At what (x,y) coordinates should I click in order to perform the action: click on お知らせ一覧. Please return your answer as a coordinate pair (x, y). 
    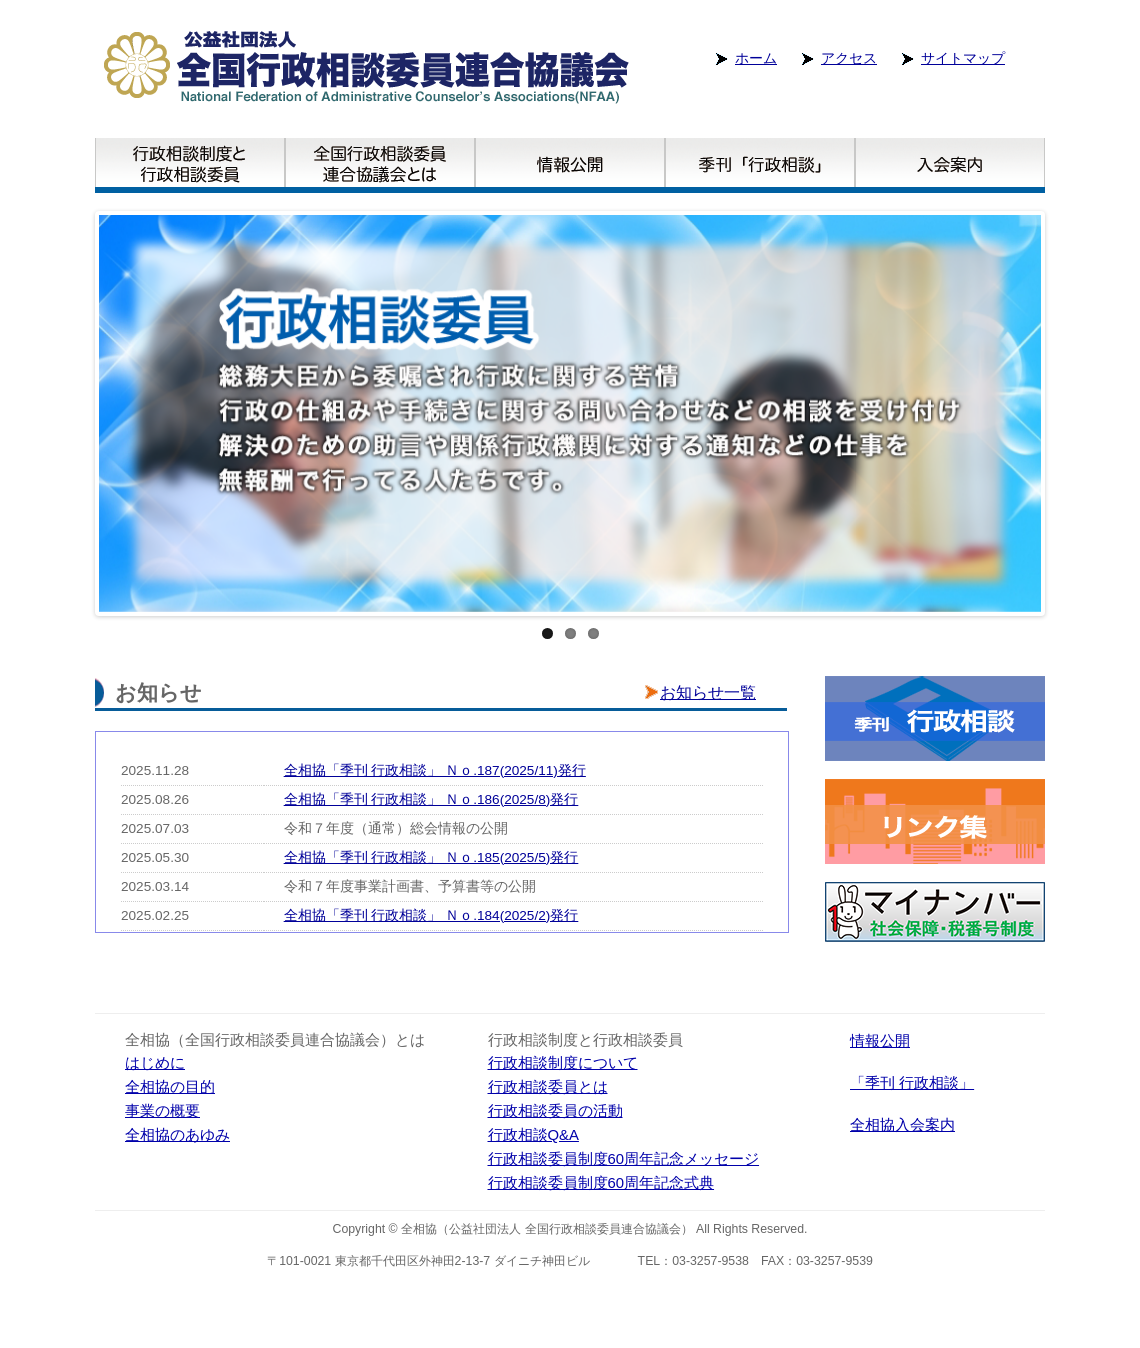
    Looking at the image, I should click on (708, 692).